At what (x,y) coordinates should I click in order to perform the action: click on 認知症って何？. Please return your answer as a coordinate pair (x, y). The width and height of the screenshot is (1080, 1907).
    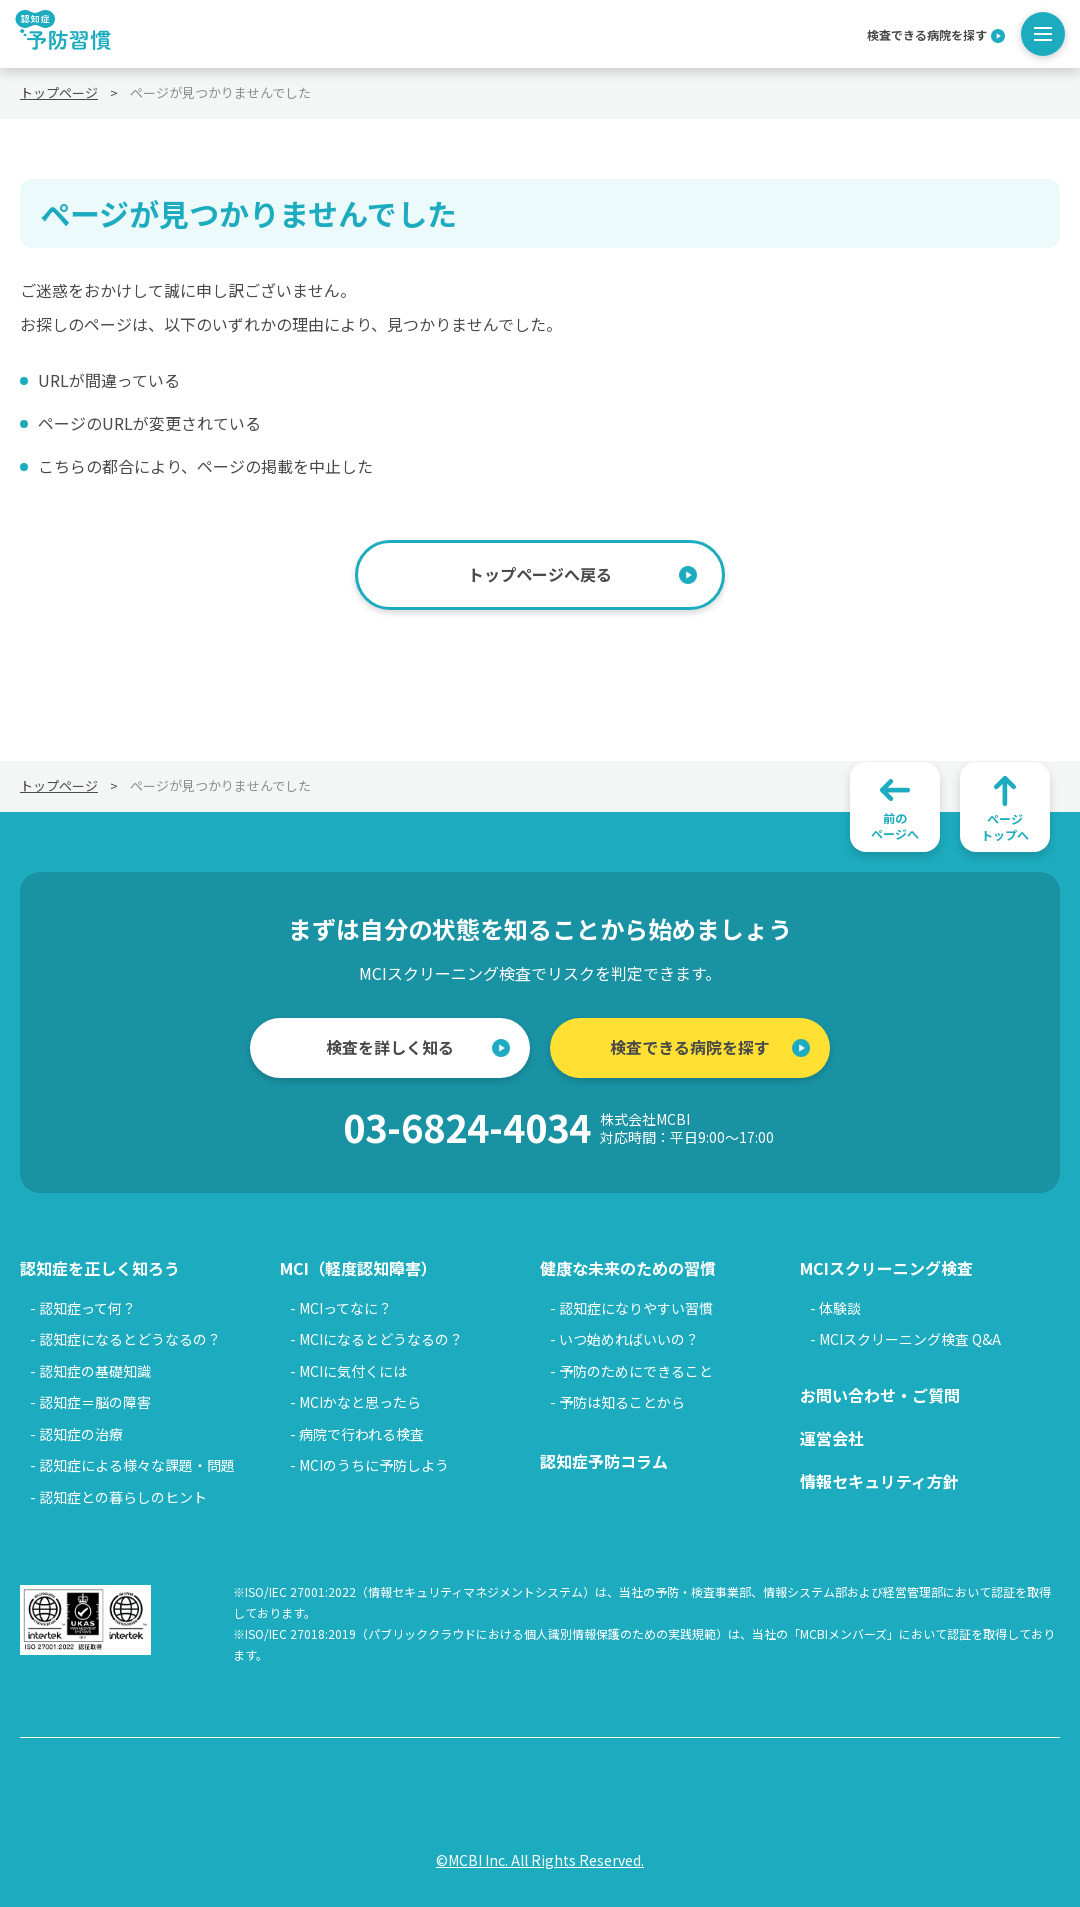
    Looking at the image, I should click on (87, 1308).